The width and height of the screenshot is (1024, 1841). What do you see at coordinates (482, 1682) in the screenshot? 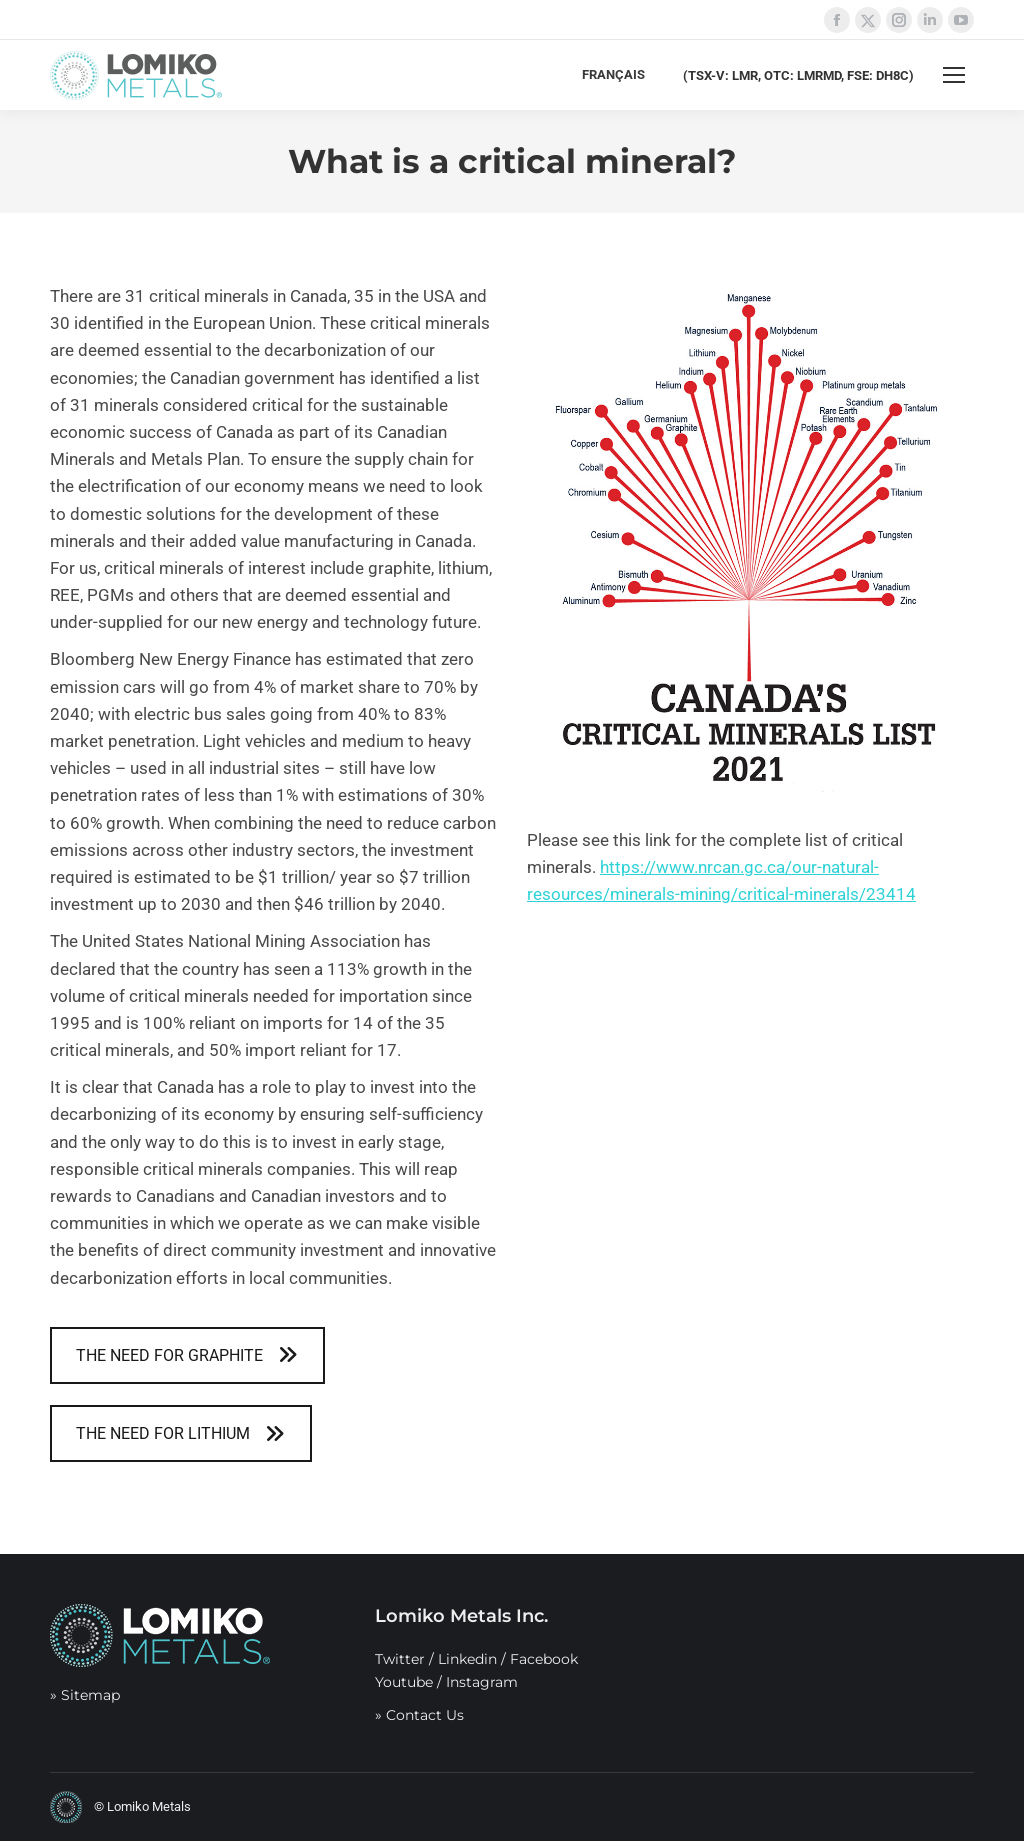
I see `Instagram` at bounding box center [482, 1682].